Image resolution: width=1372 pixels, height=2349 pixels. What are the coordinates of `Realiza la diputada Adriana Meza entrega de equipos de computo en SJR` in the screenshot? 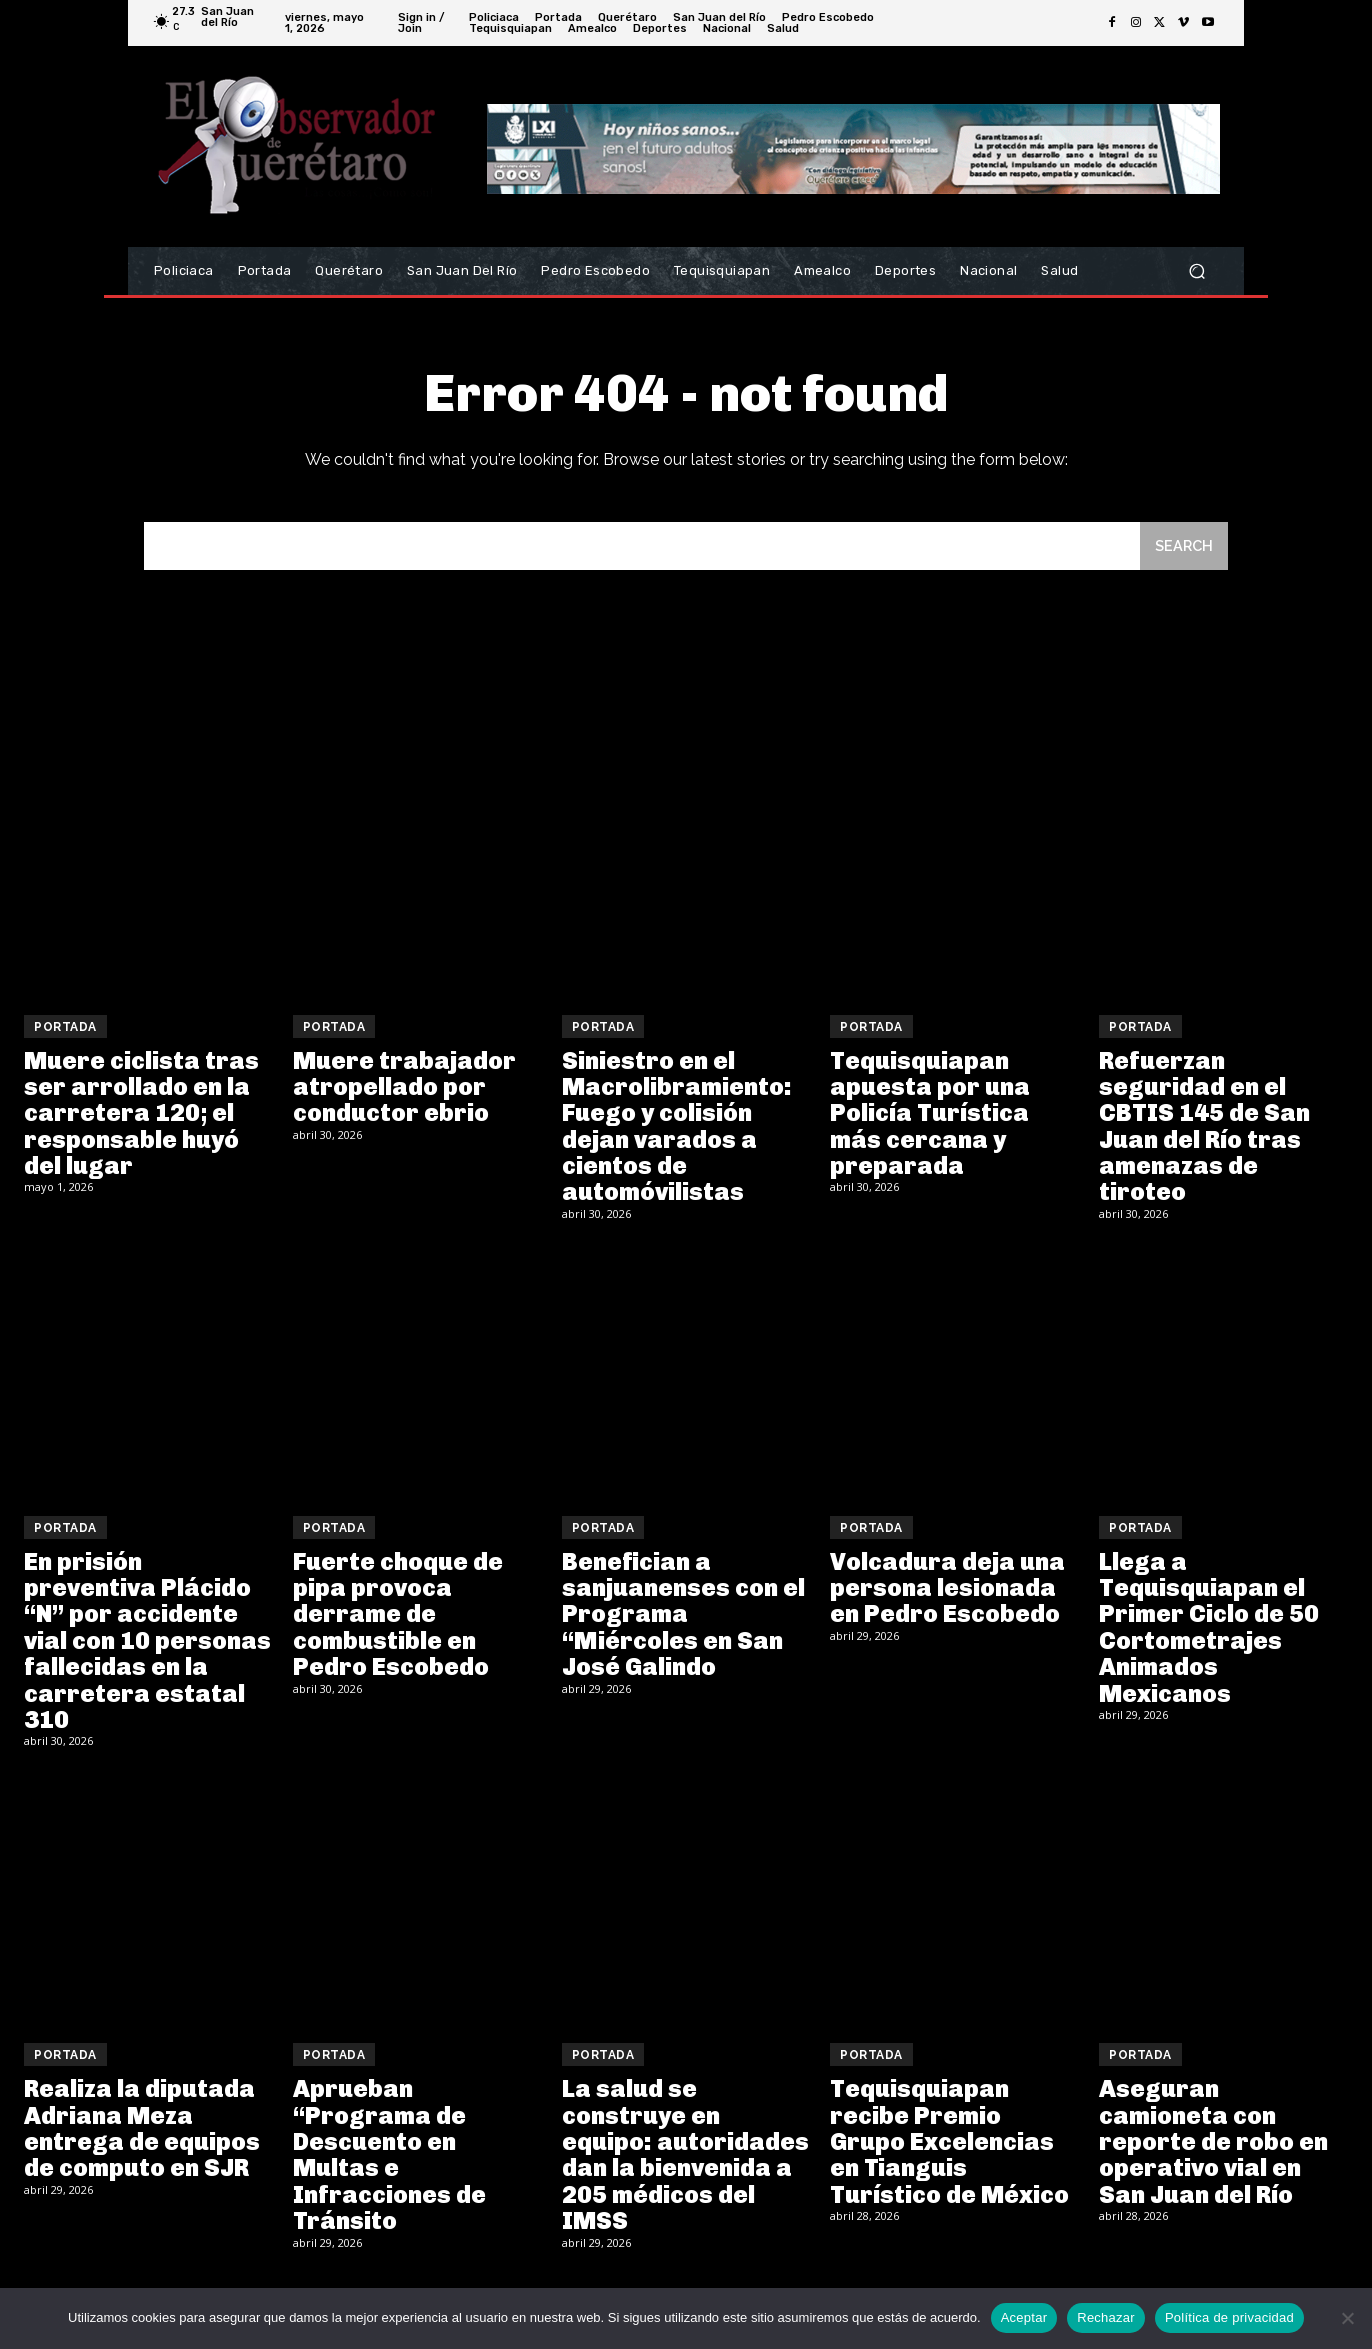 It's located at (142, 2131).